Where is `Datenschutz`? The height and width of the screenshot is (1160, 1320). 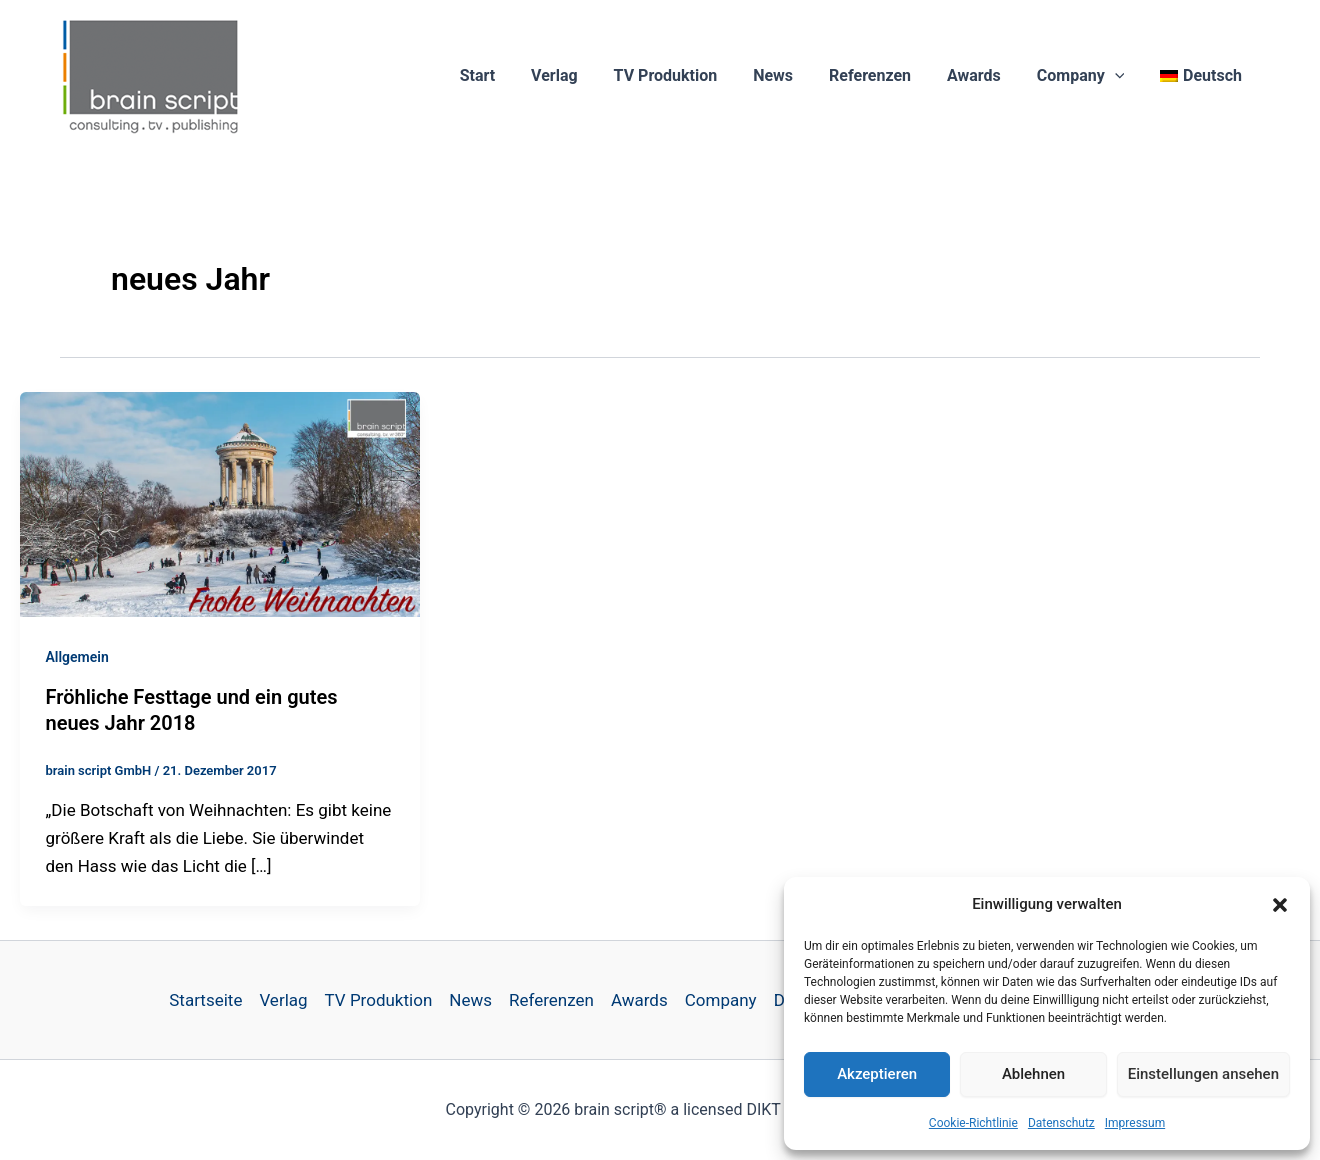 Datenschutz is located at coordinates (1061, 1123).